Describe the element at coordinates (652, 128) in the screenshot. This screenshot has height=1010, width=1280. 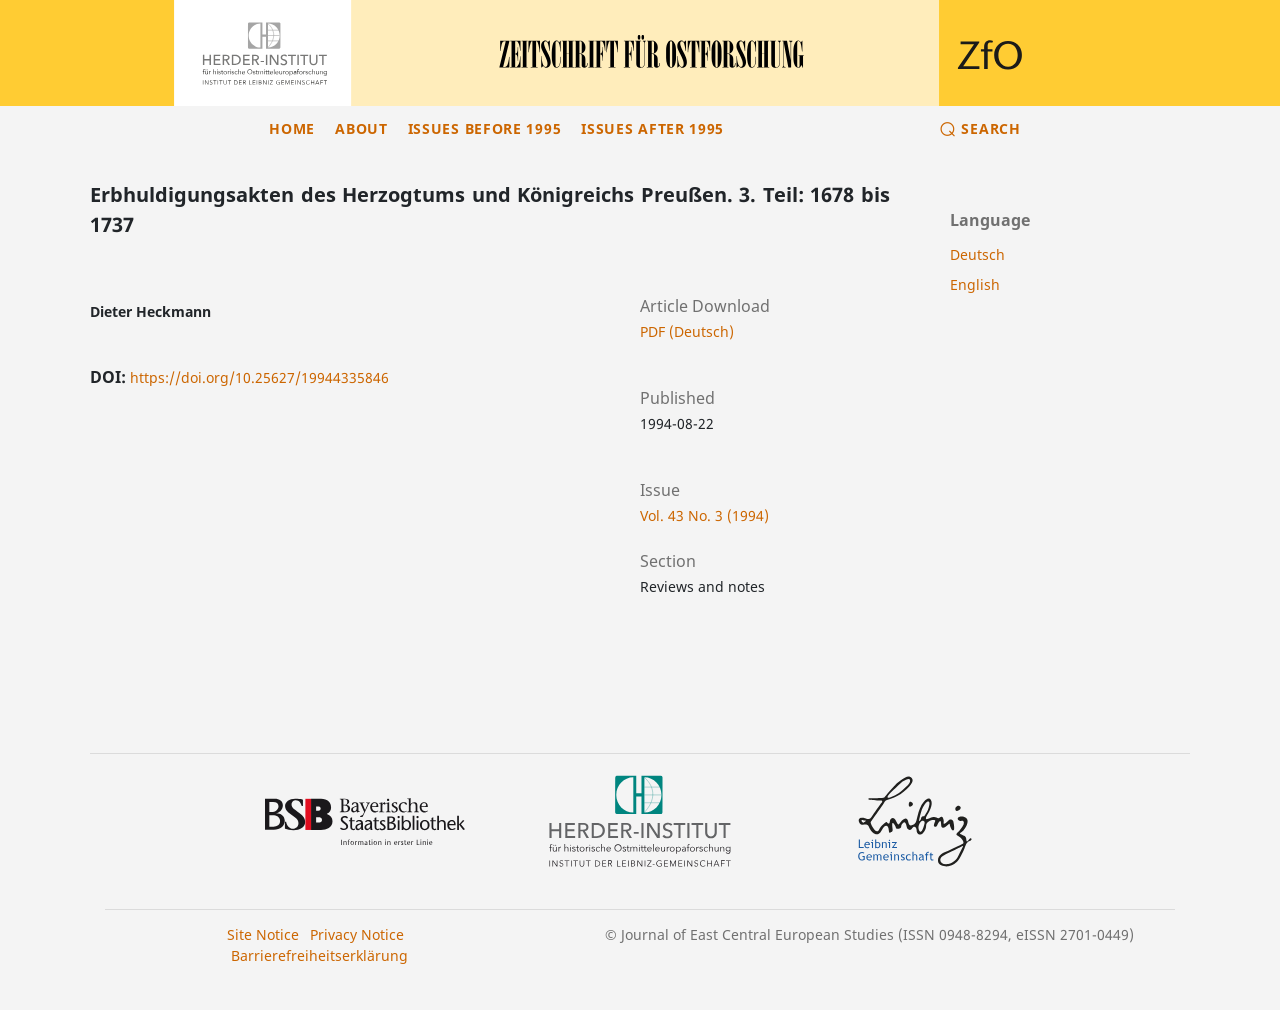
I see `Issues after 1995` at that location.